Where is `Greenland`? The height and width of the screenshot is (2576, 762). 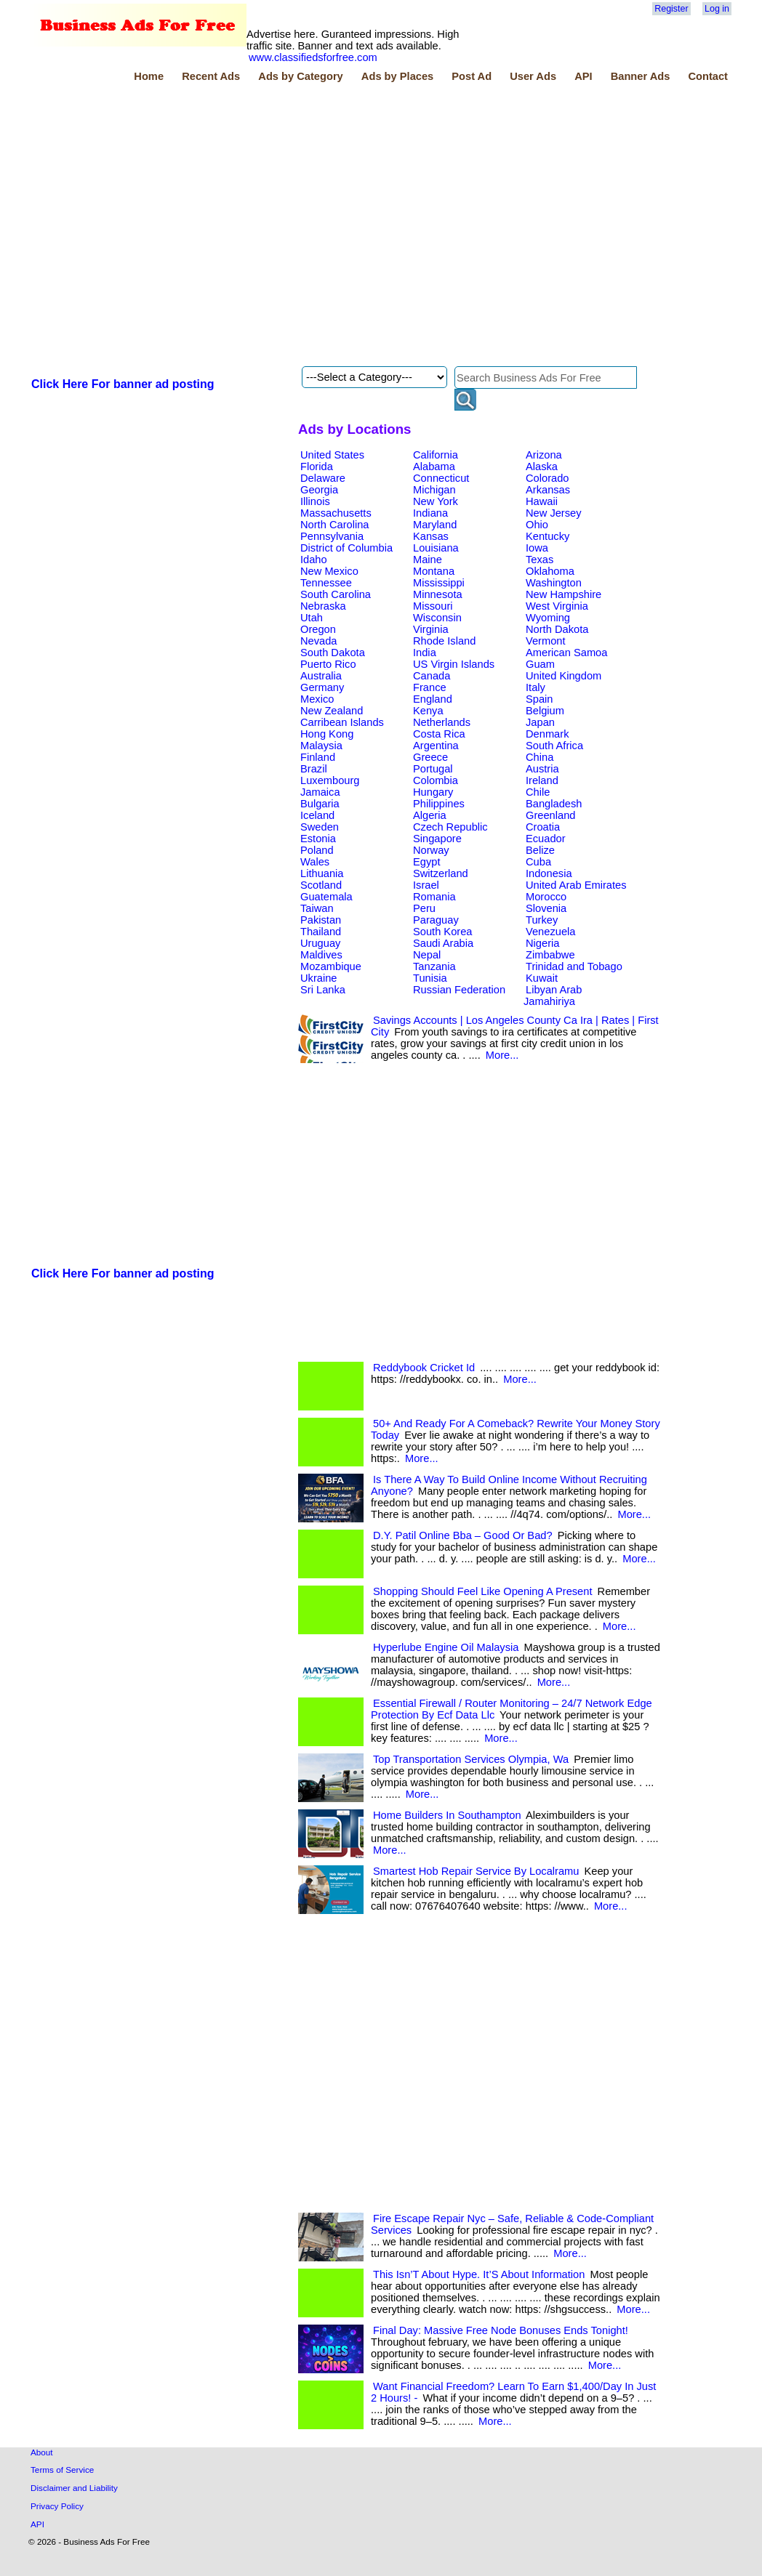
Greenland is located at coordinates (550, 815).